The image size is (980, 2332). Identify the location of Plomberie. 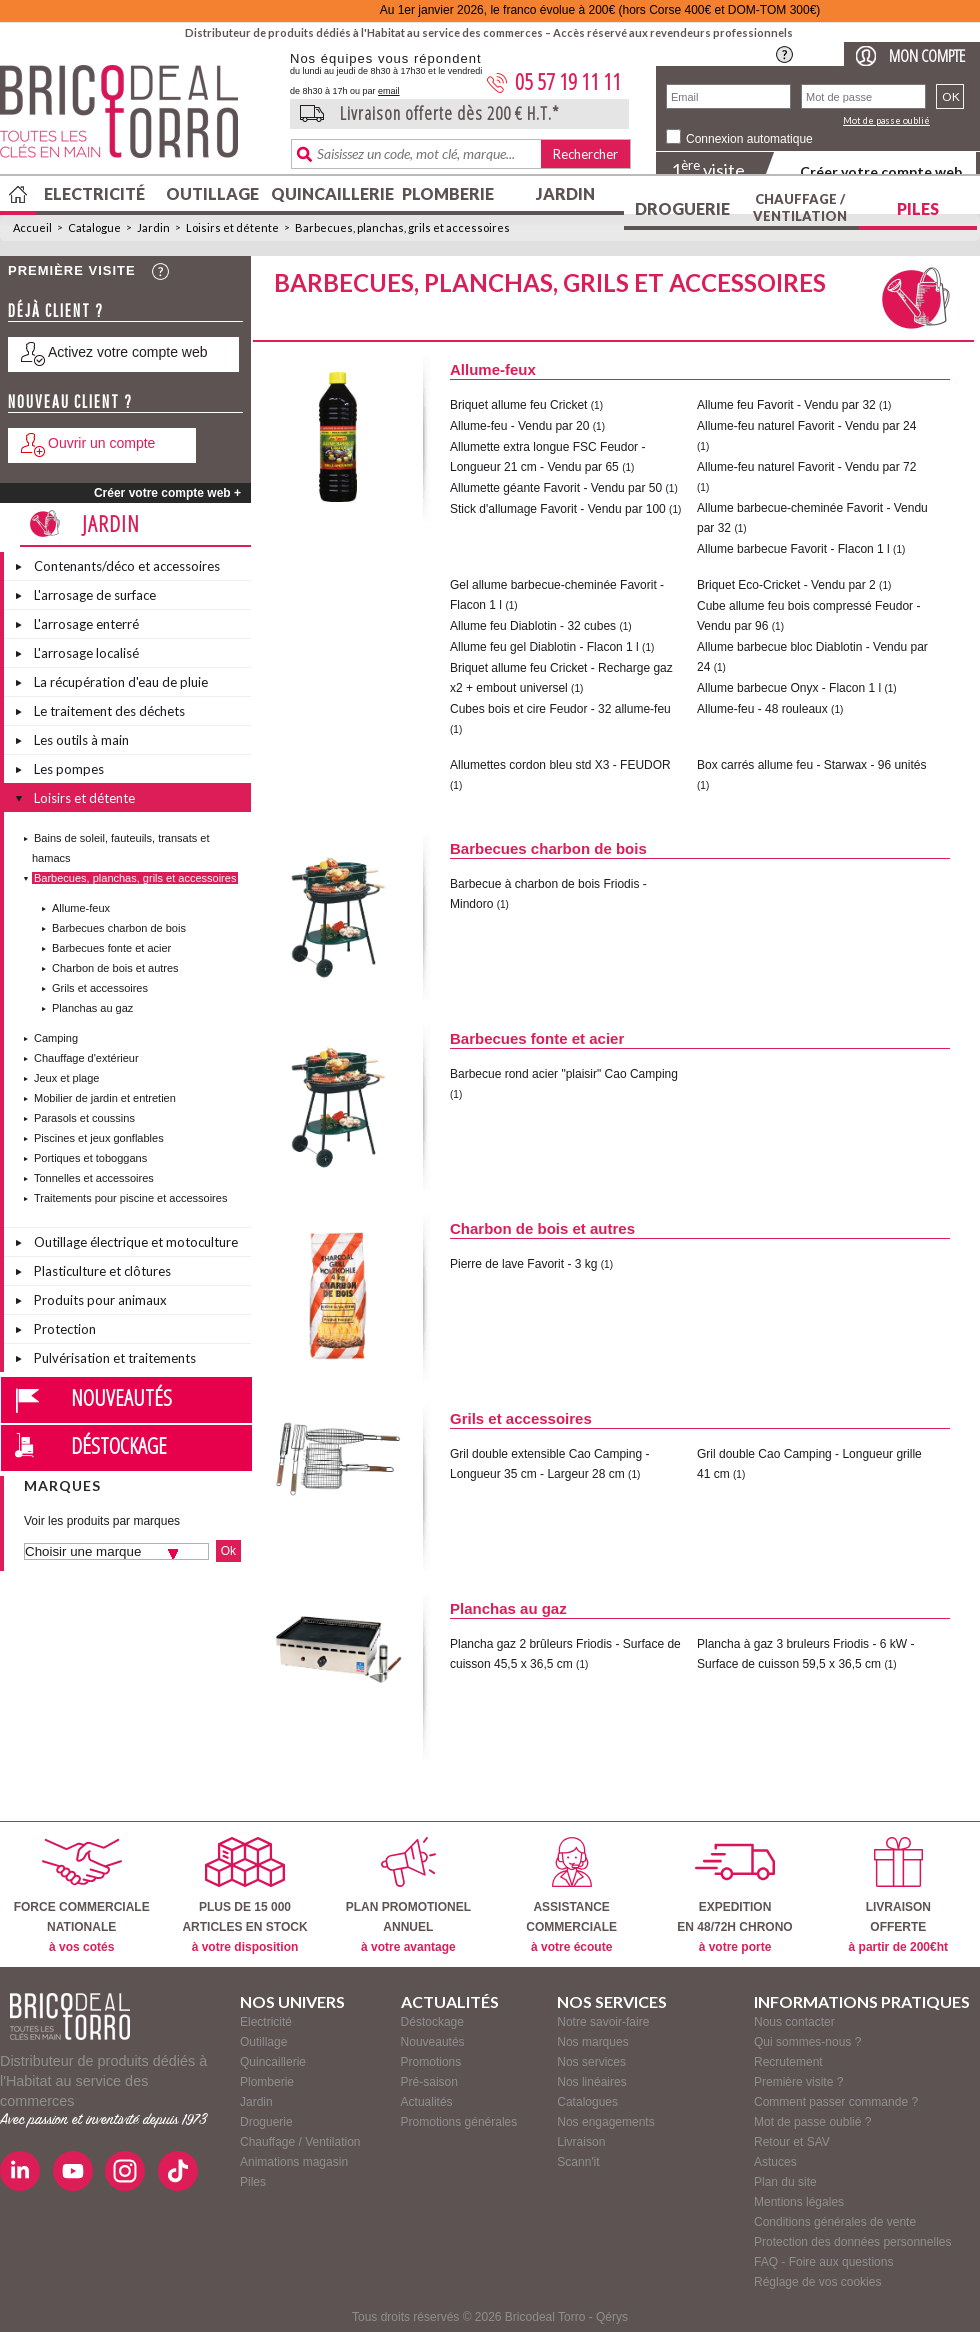
(448, 193).